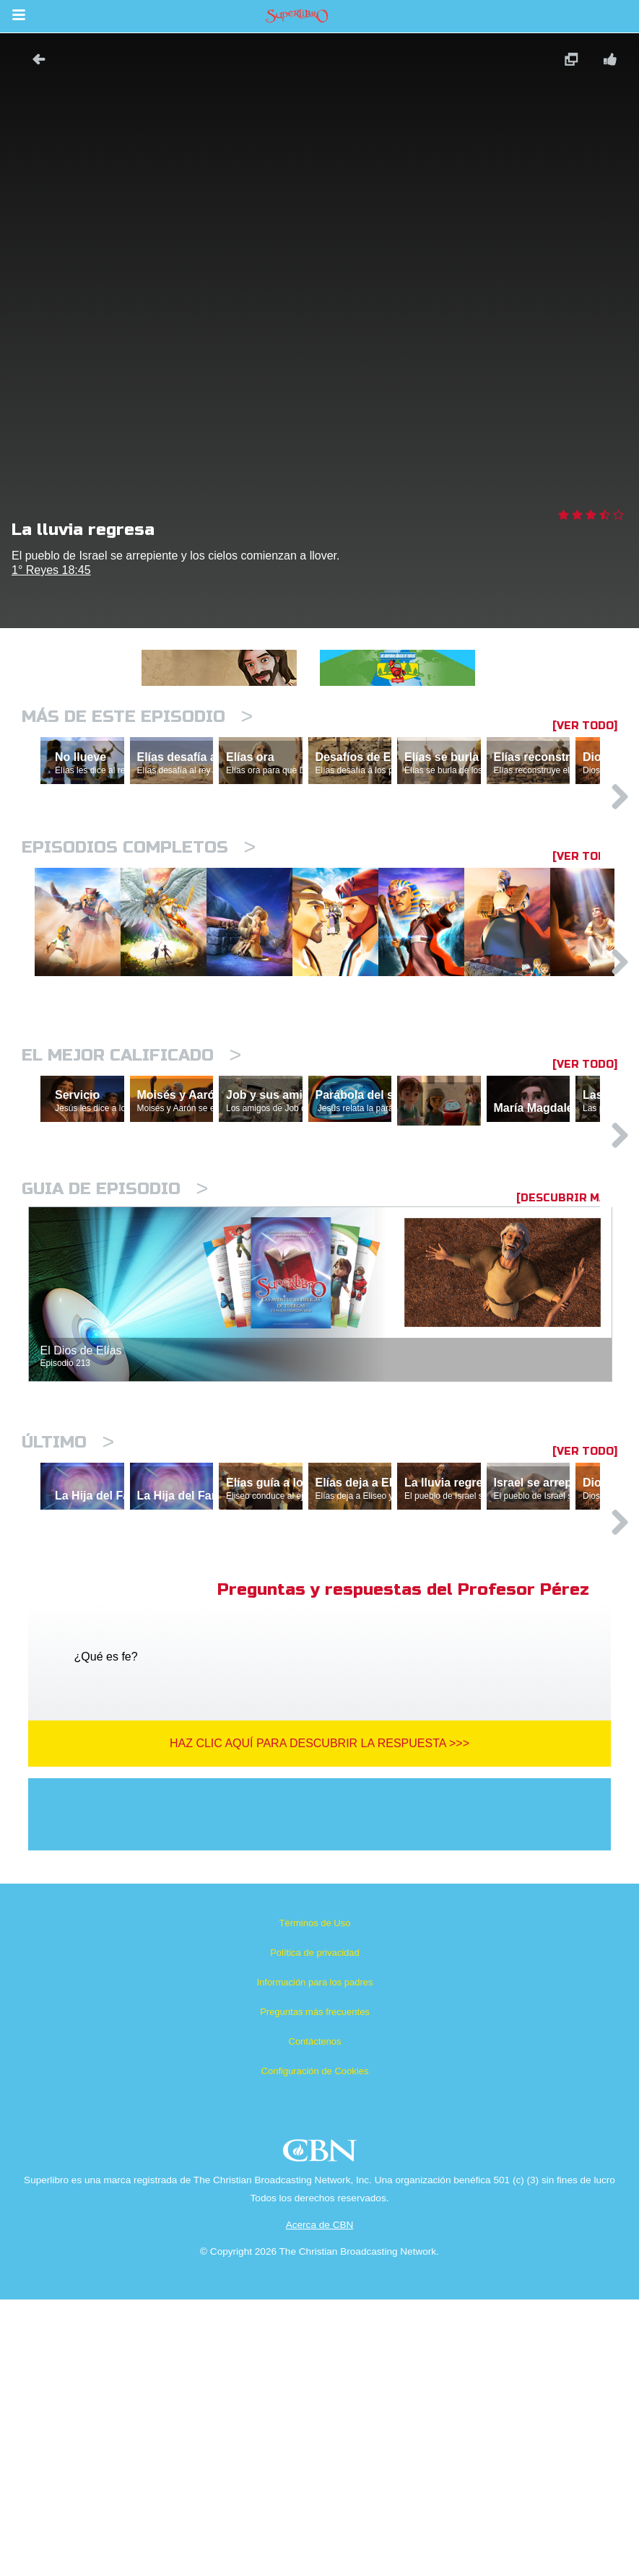 This screenshot has height=2576, width=639. What do you see at coordinates (315, 2229) in the screenshot?
I see `Política de privacidad` at bounding box center [315, 2229].